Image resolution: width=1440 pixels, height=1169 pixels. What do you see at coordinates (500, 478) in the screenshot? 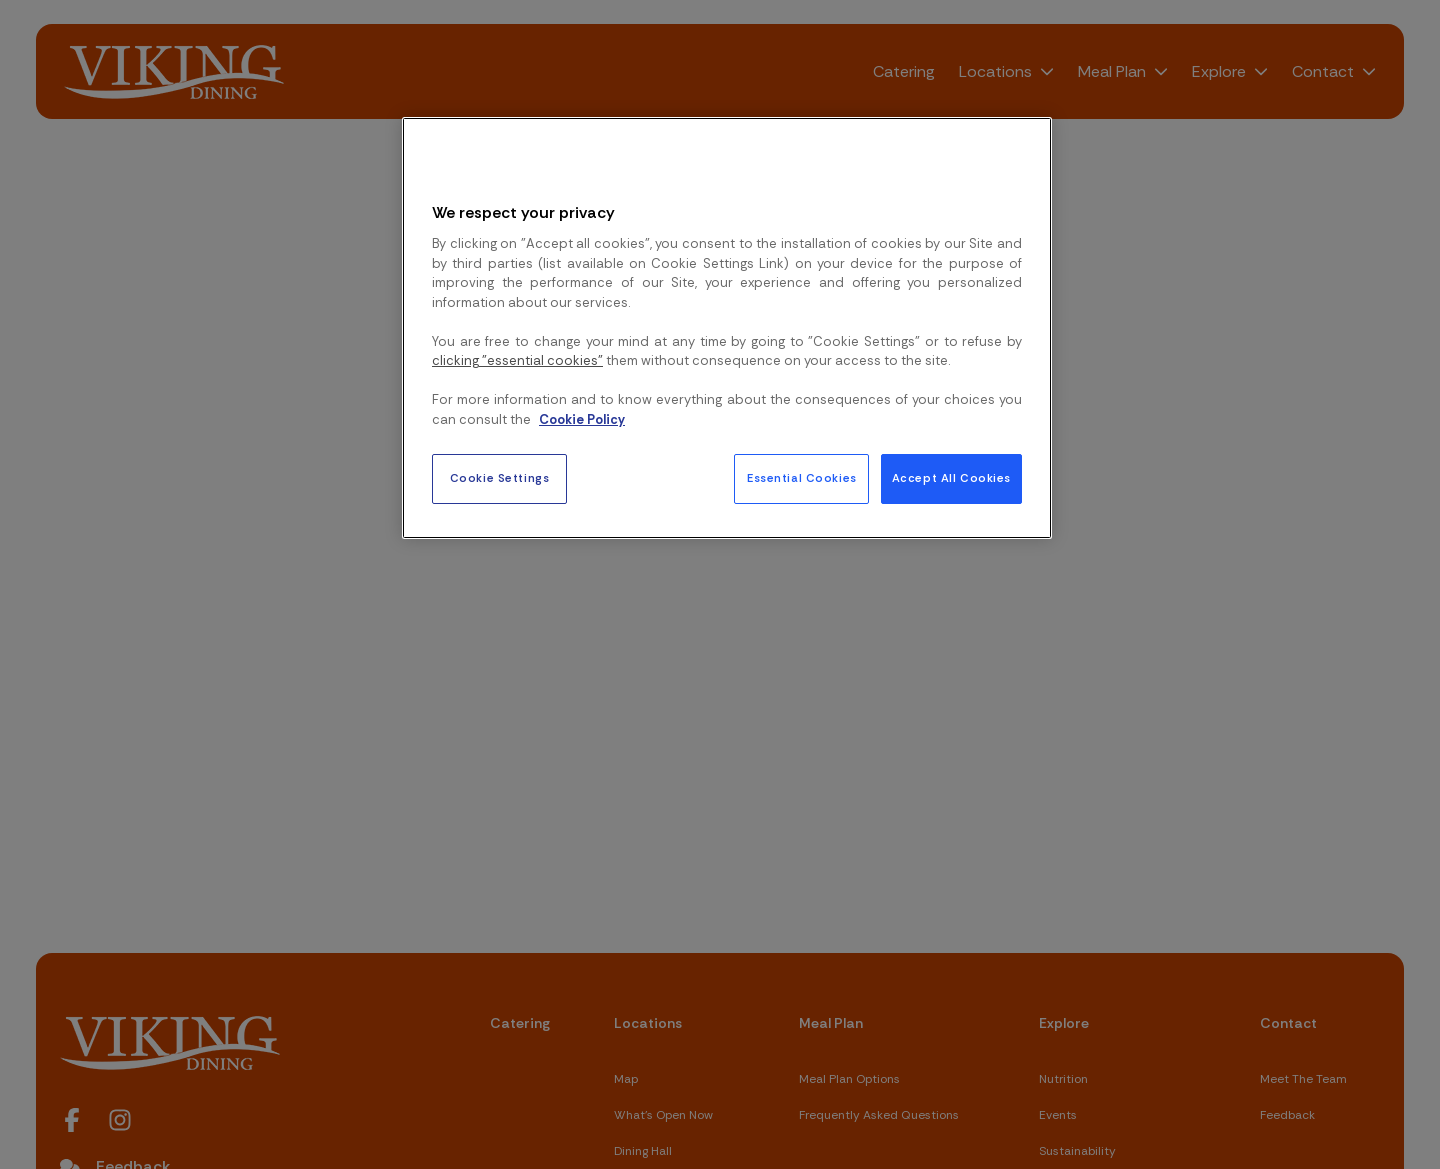
I see `Cookie Settings [Cookie Settings, Opens the preference center dialog]` at bounding box center [500, 478].